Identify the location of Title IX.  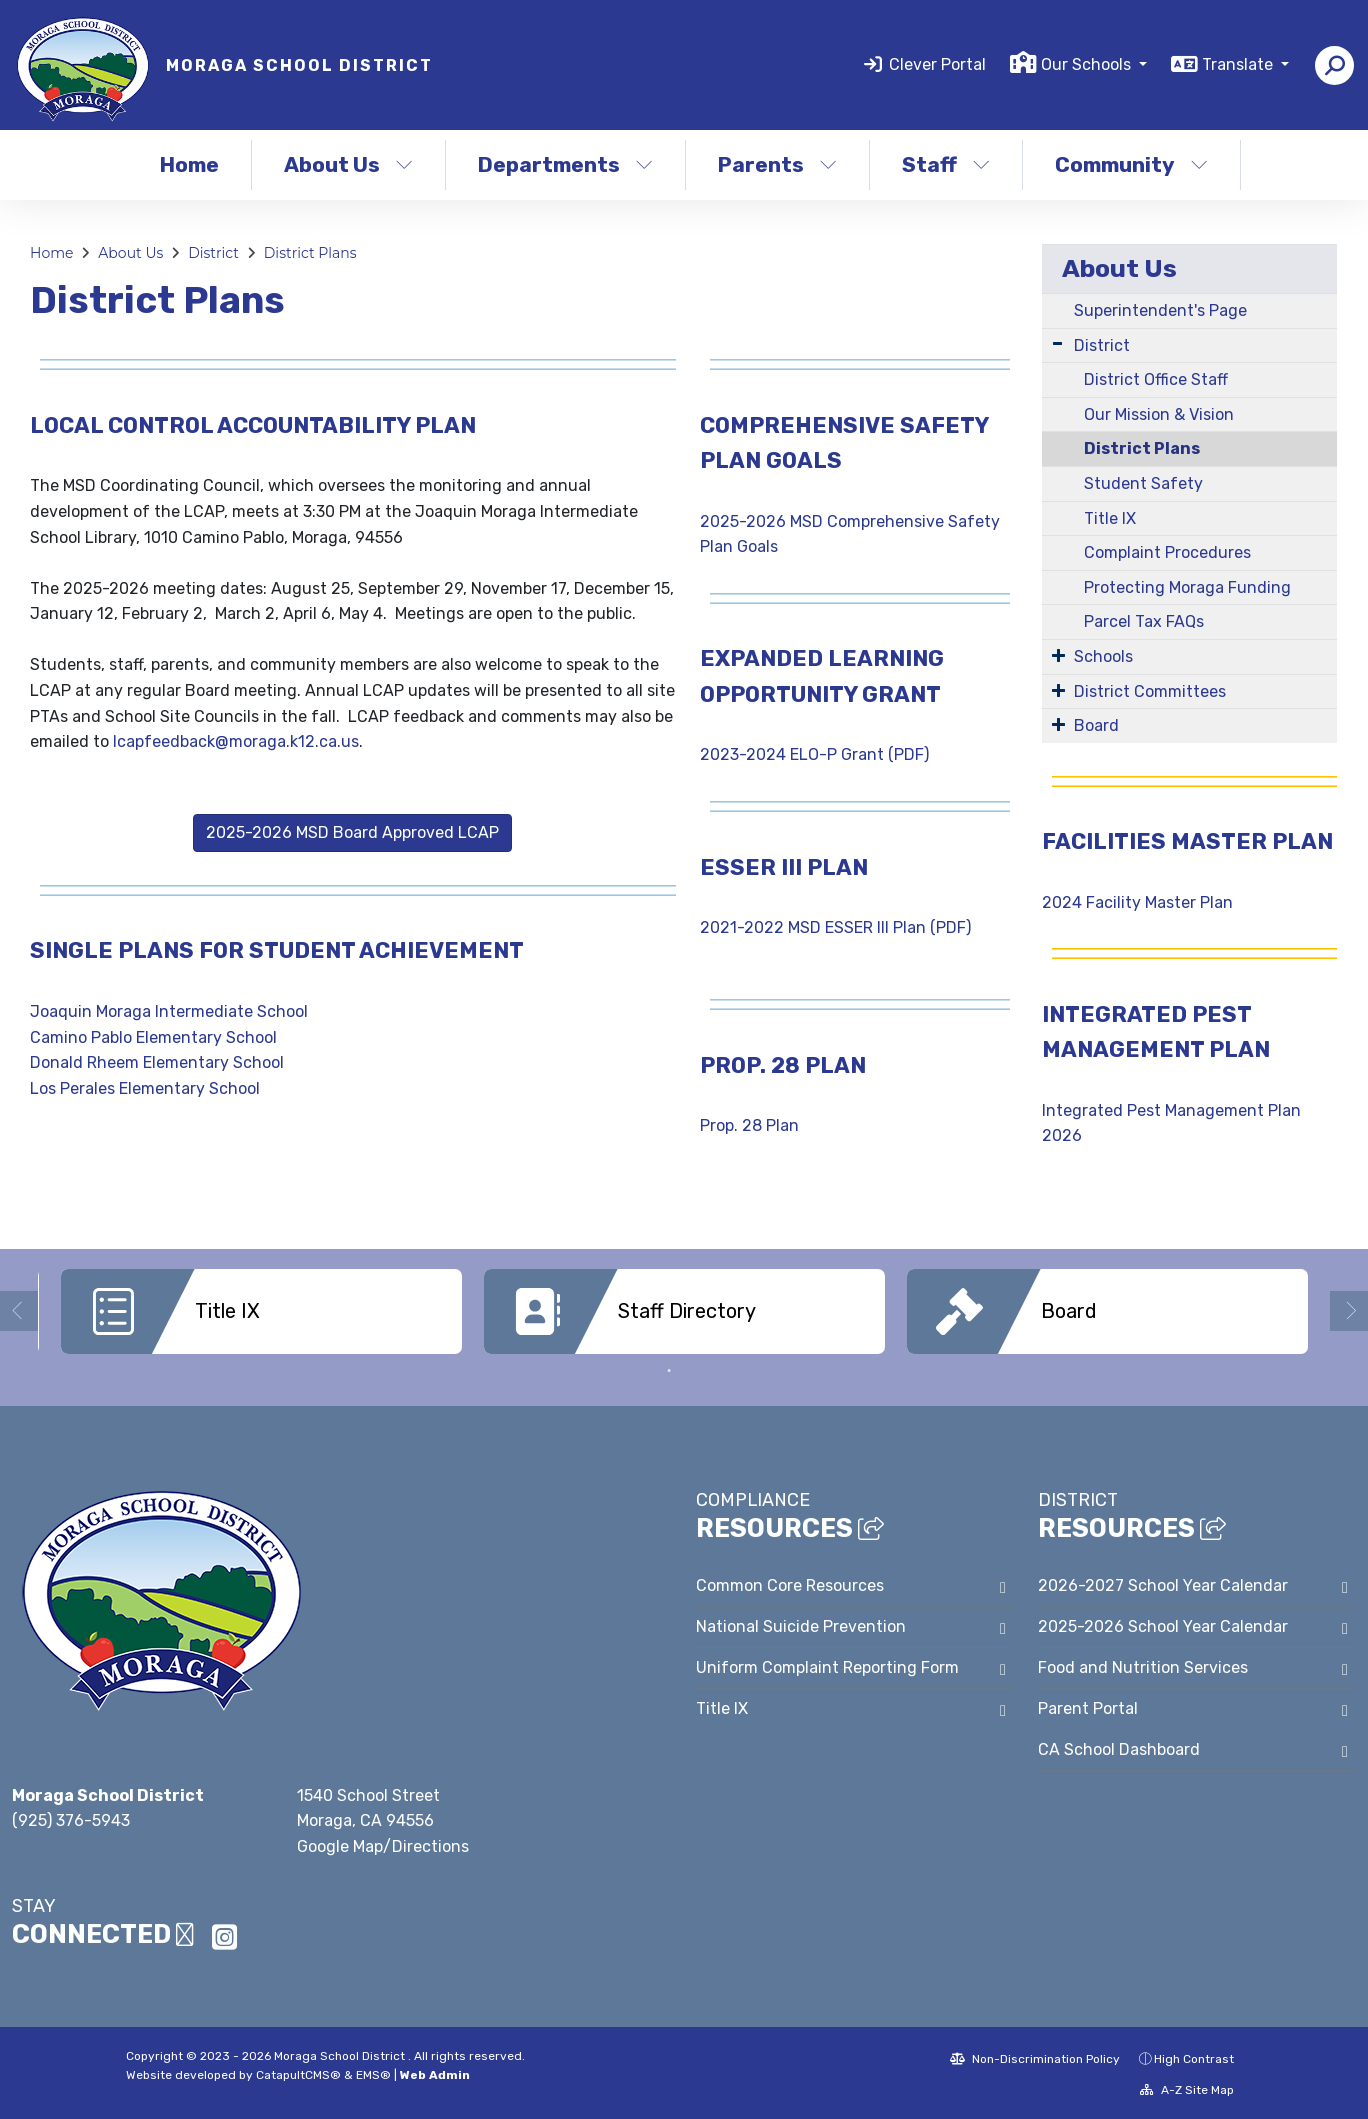
(1110, 518).